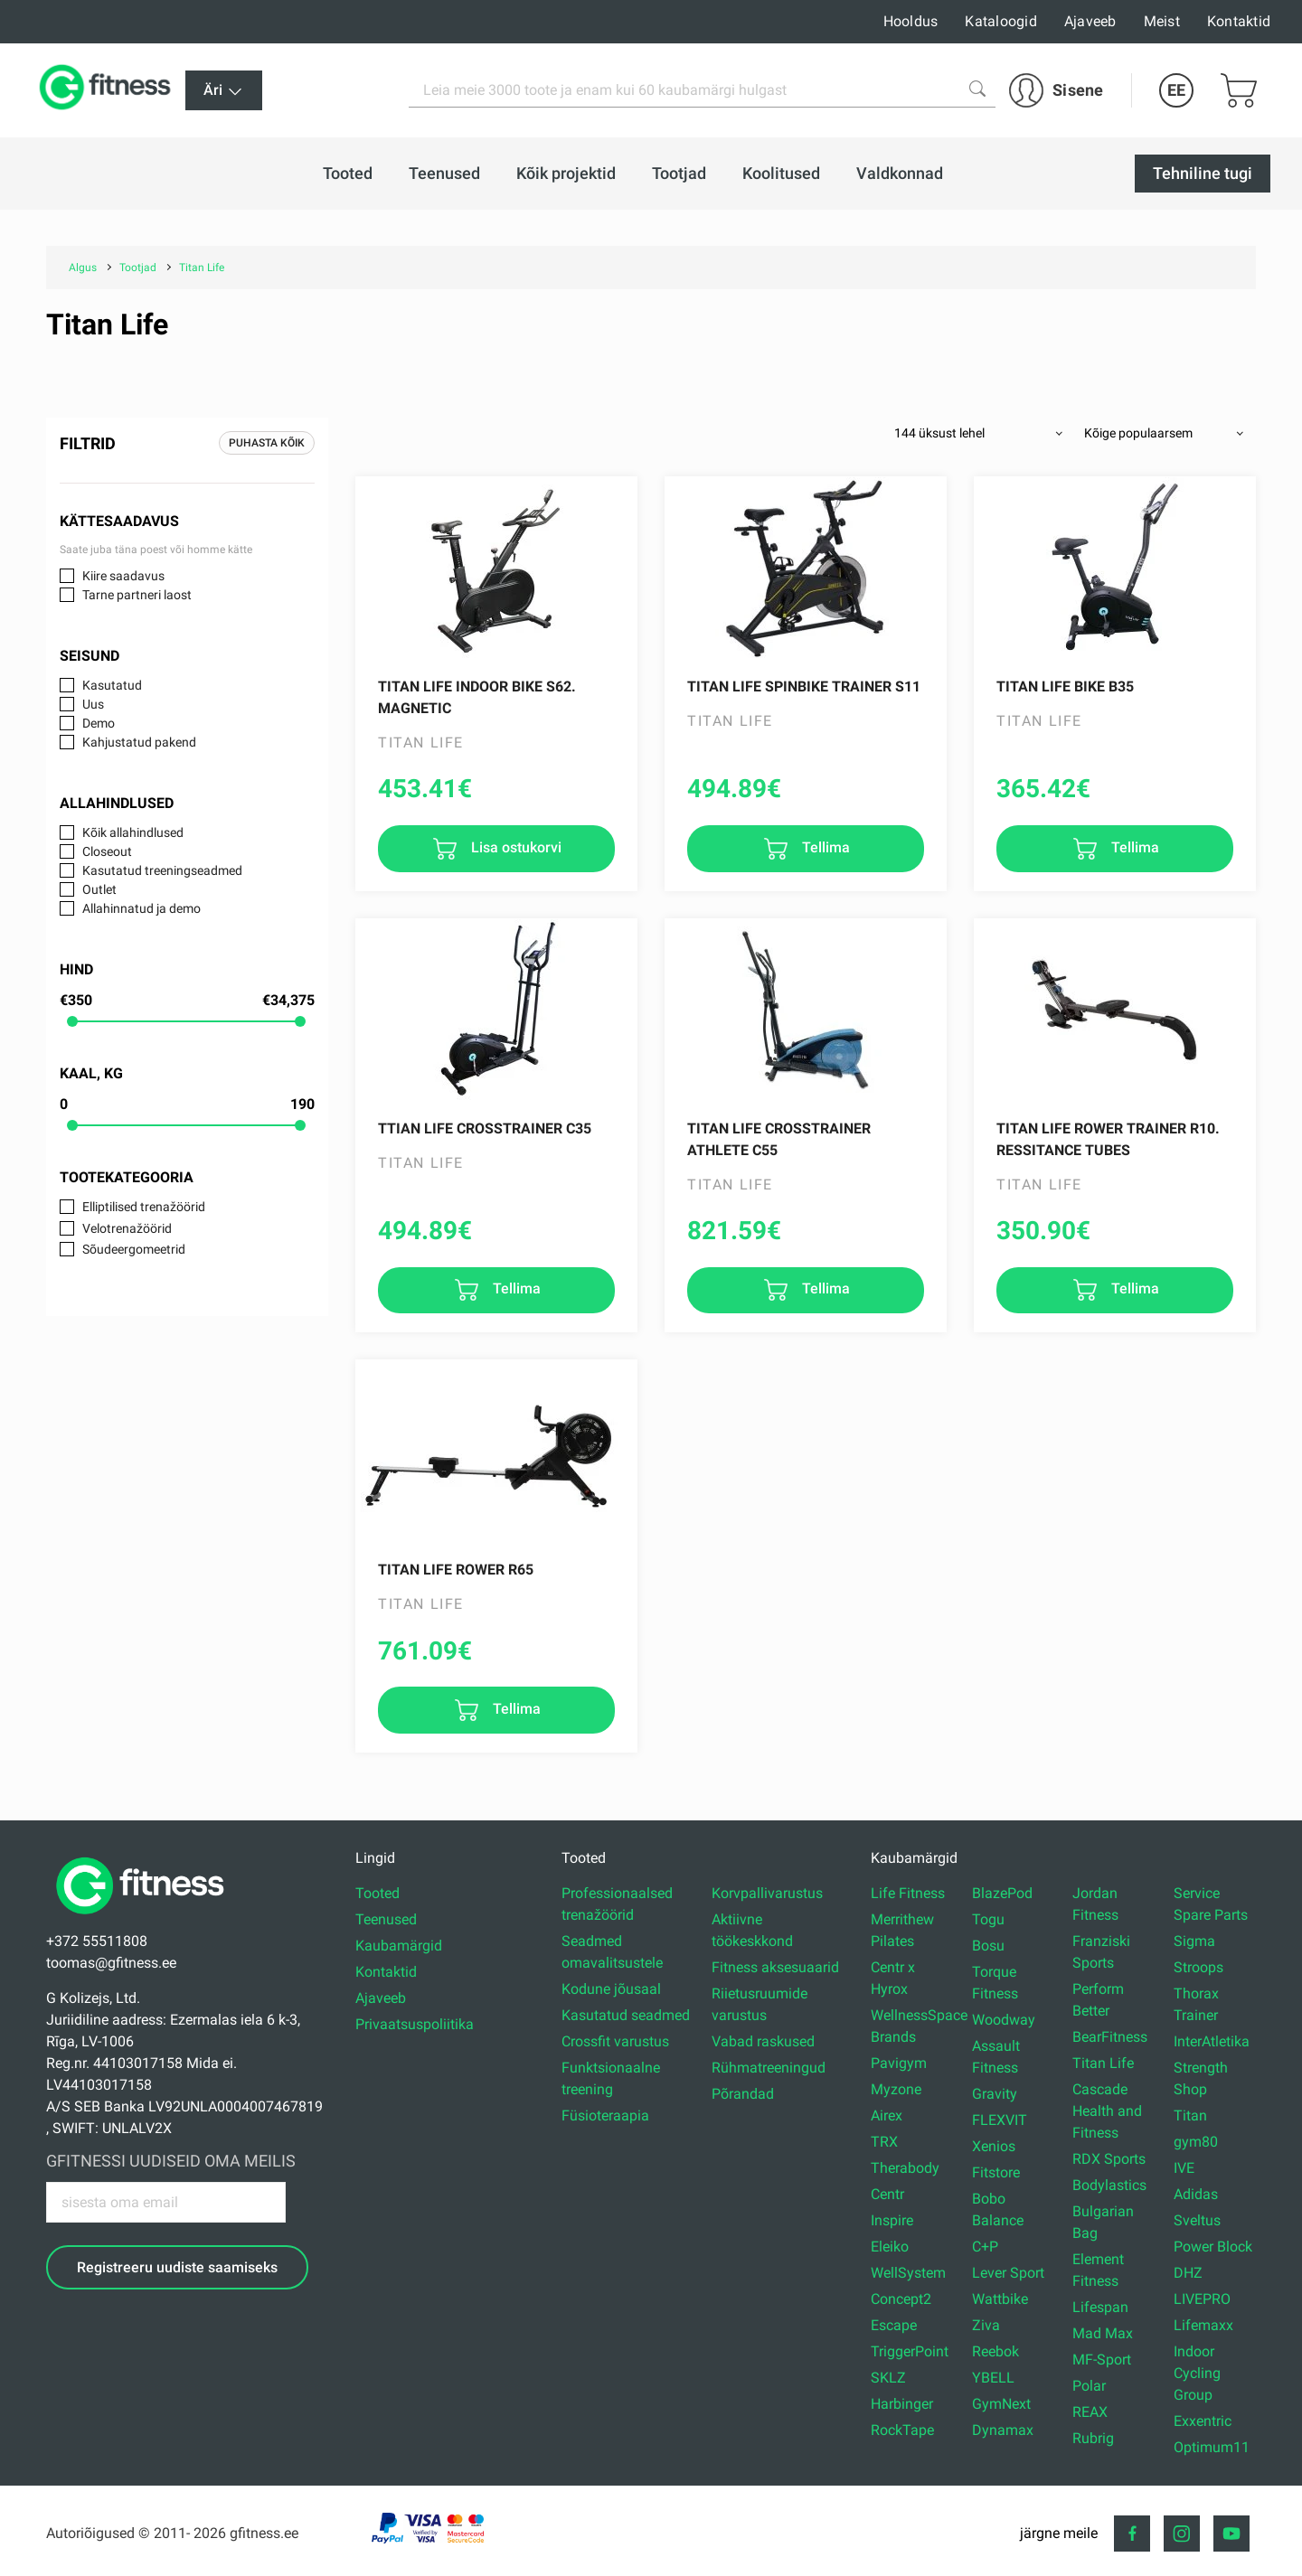 The height and width of the screenshot is (2576, 1302). I want to click on Fitstore, so click(996, 2172).